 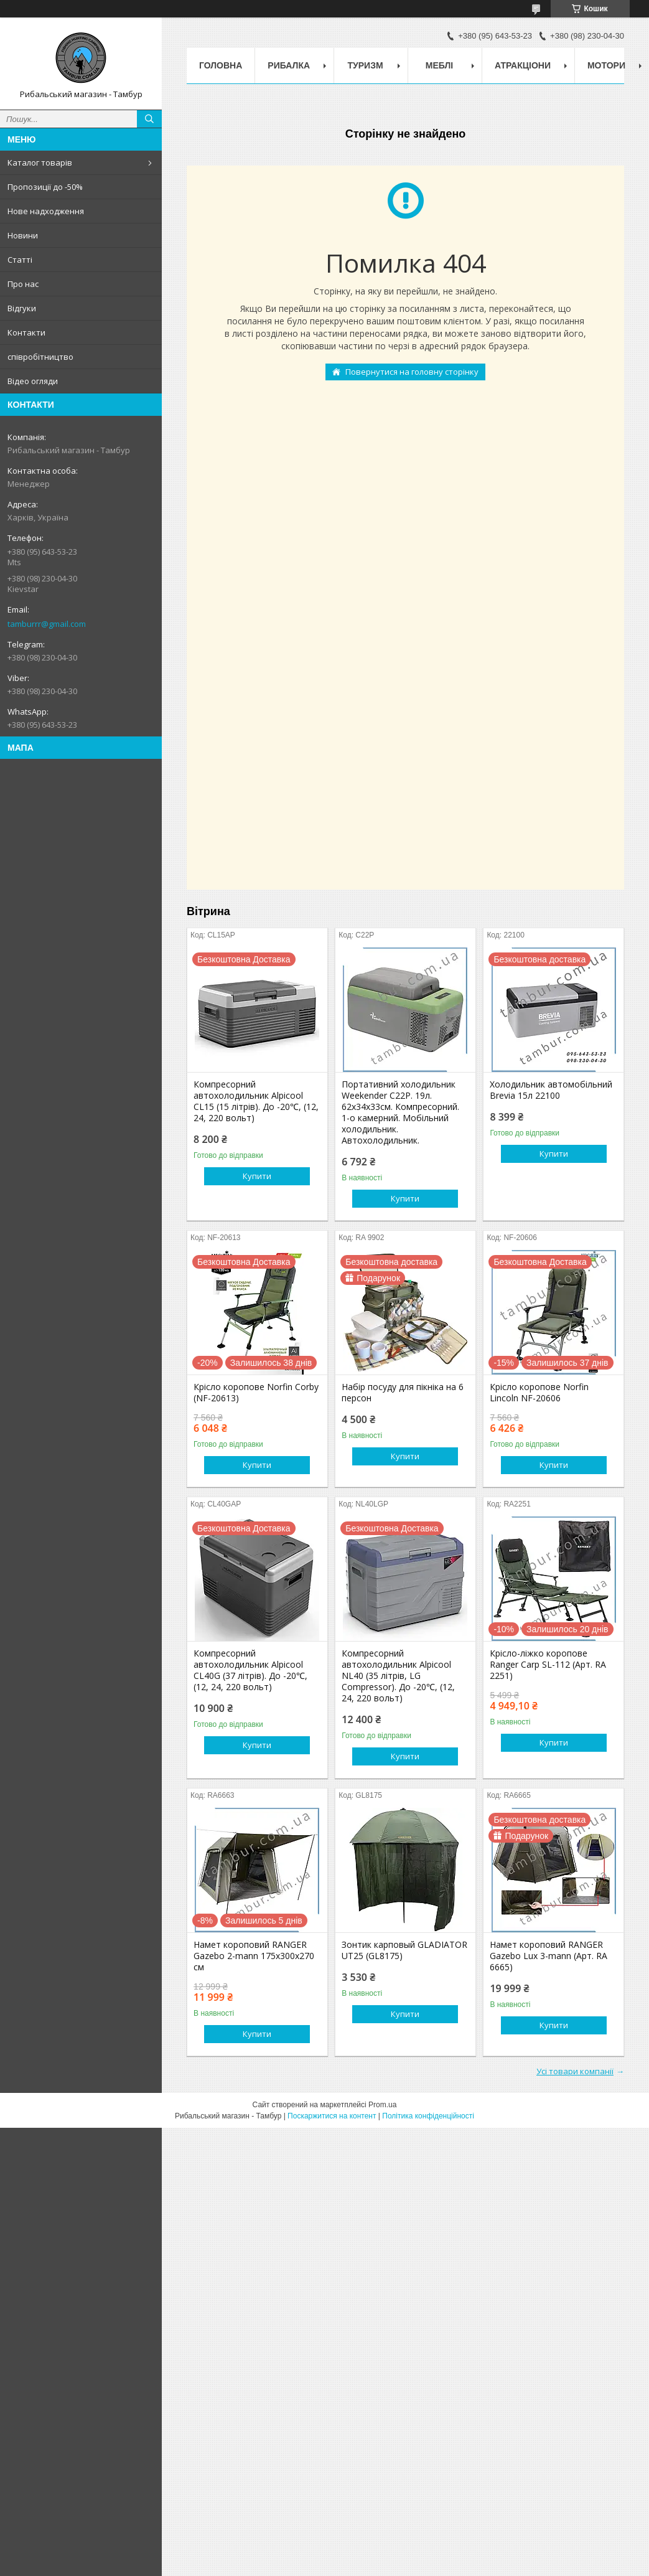 What do you see at coordinates (46, 623) in the screenshot?
I see `tamburrr@gmail.com` at bounding box center [46, 623].